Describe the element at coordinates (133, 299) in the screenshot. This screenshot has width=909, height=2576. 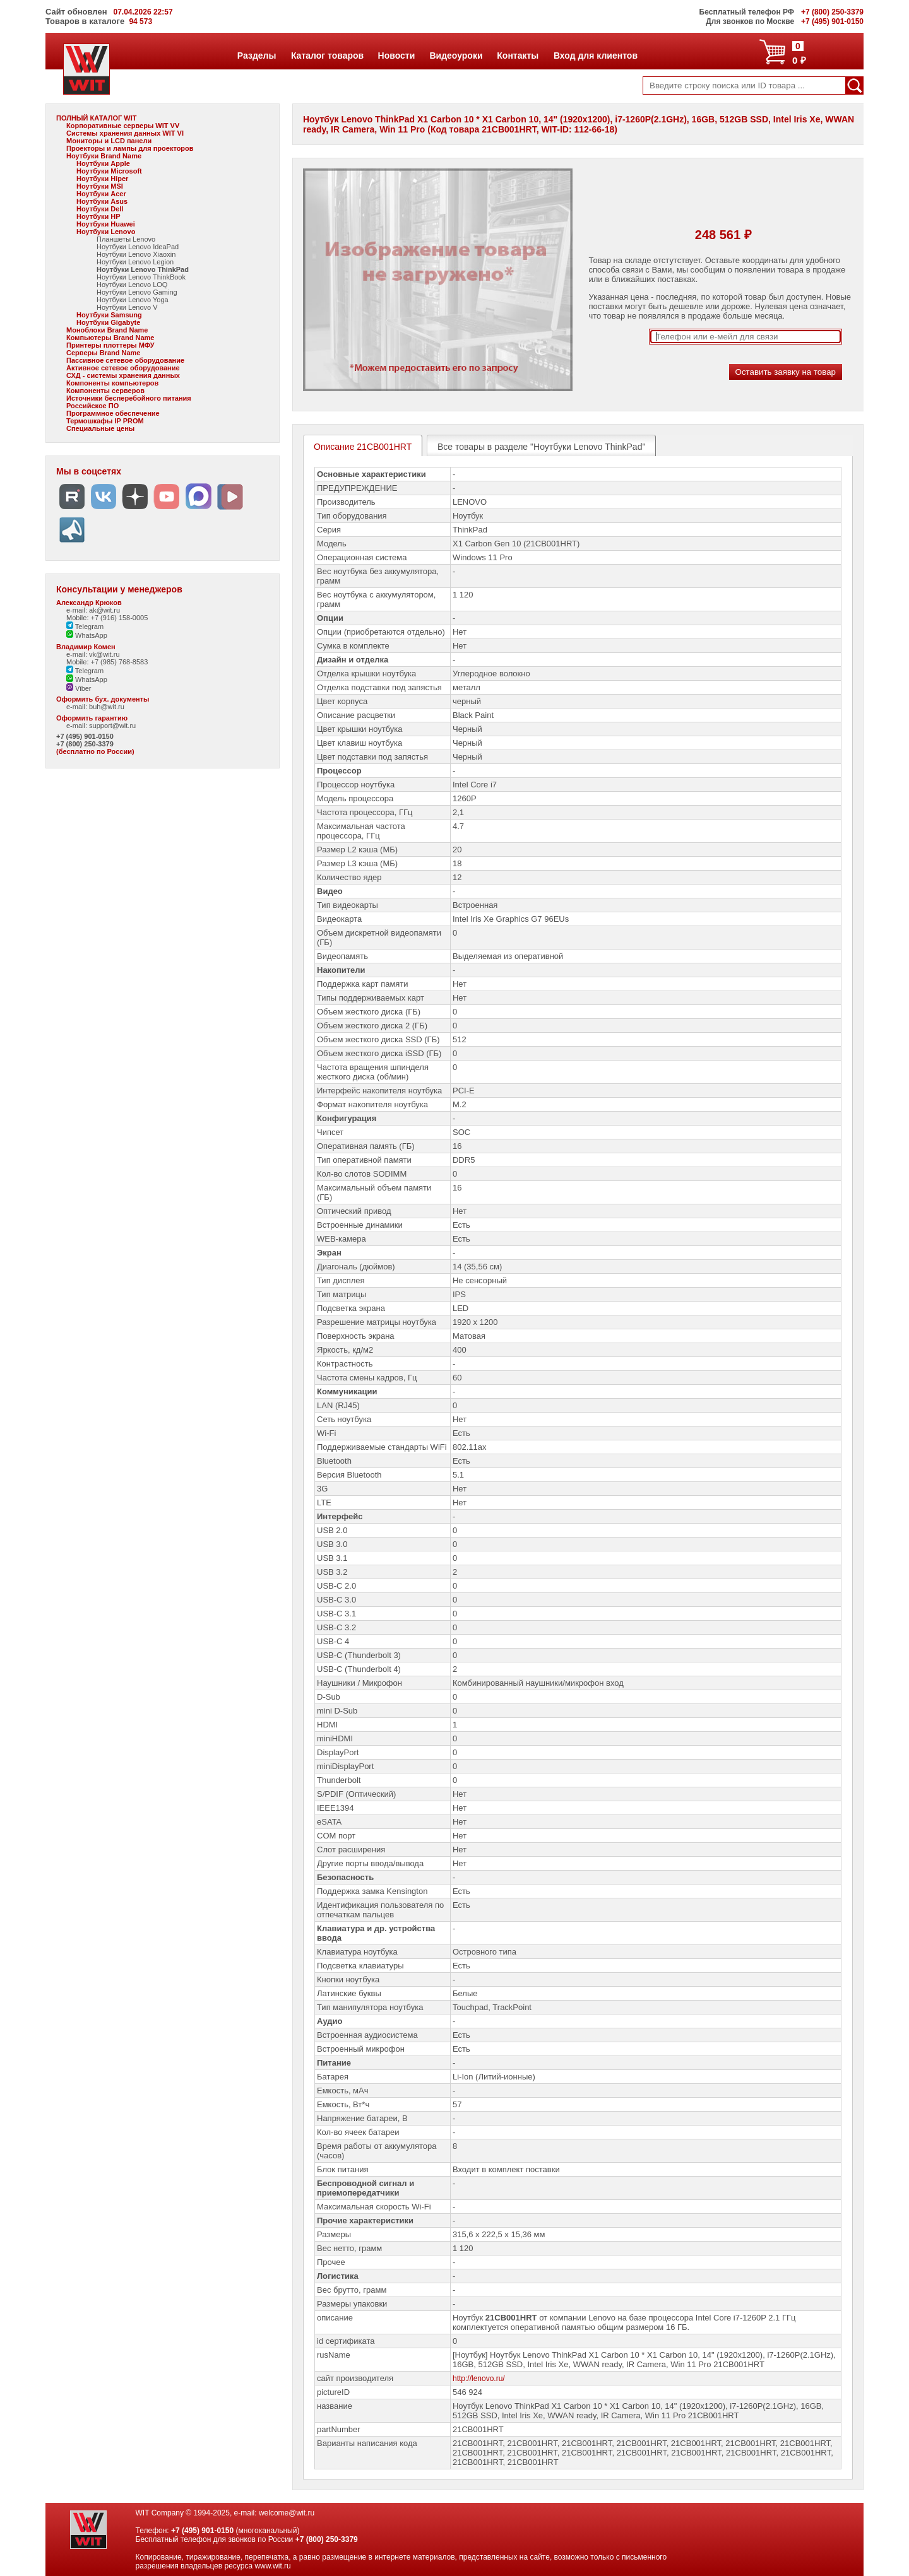
I see `Ноутбуки Lenovo Yoga` at that location.